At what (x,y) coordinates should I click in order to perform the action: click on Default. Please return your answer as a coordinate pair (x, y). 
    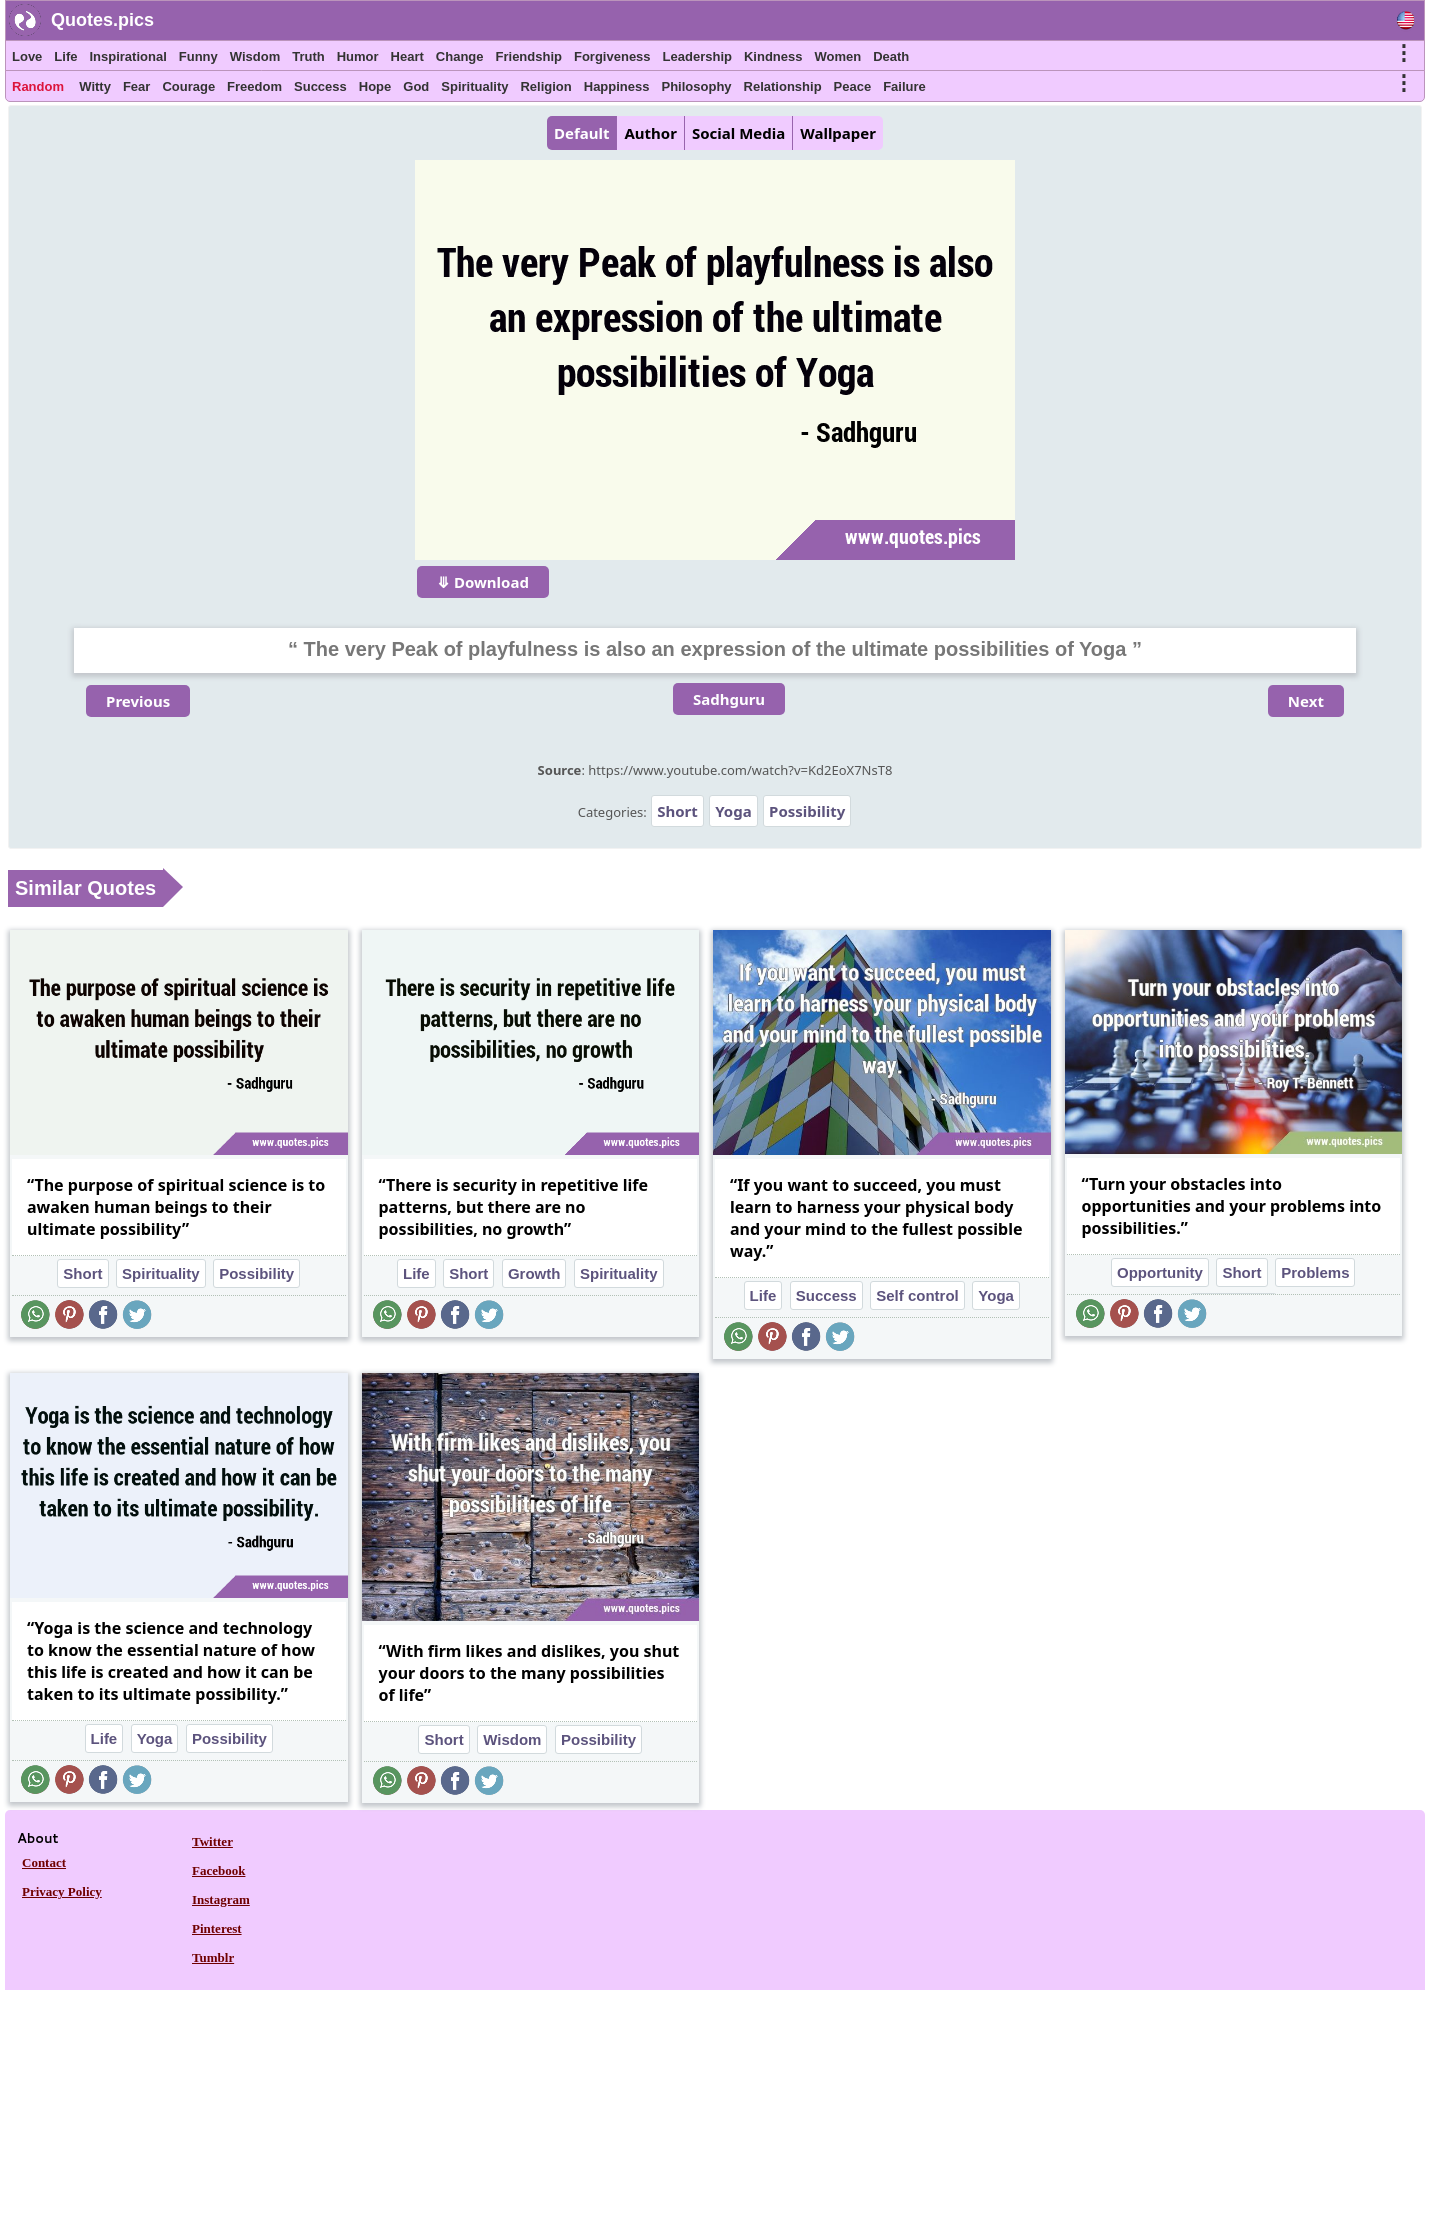
    Looking at the image, I should click on (581, 133).